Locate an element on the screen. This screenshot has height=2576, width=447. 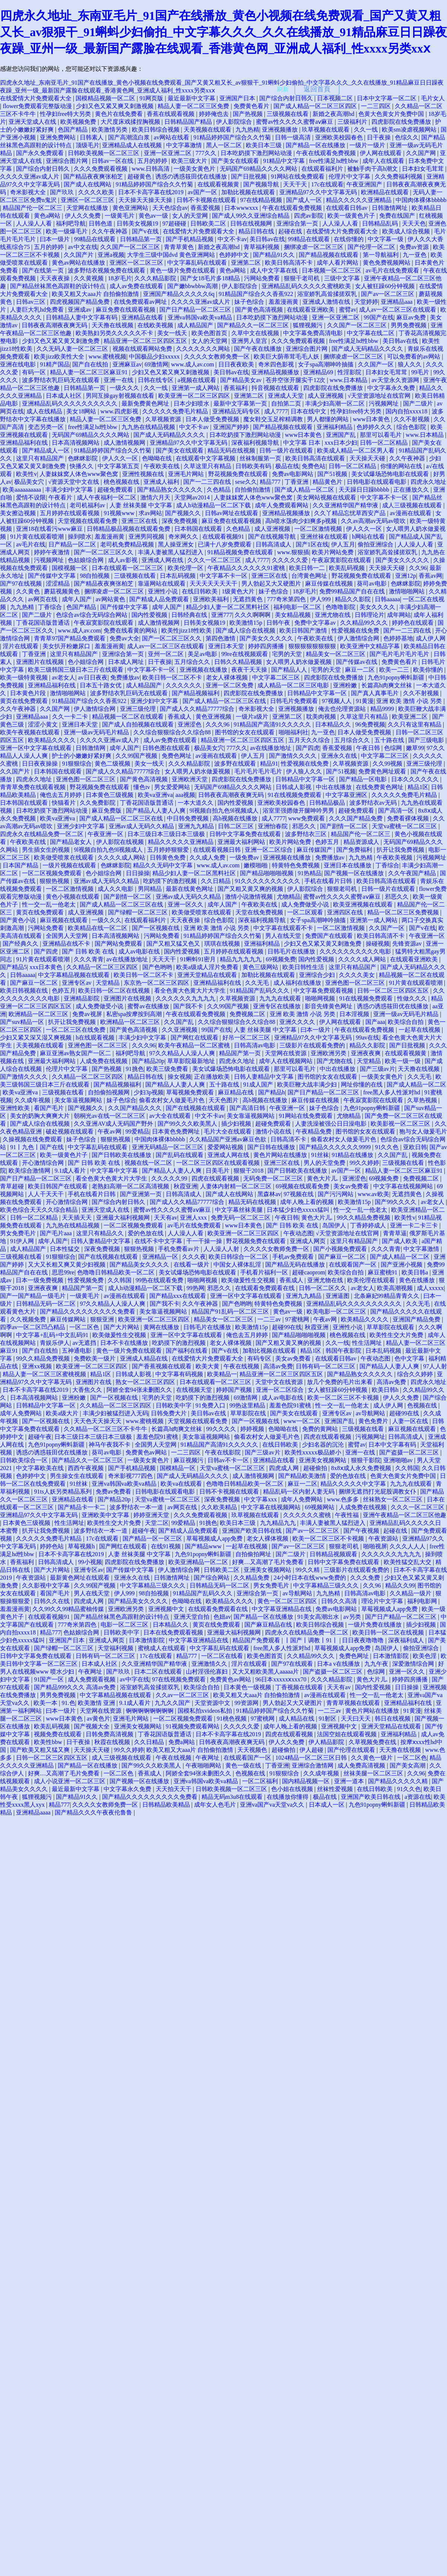
天天视频色 is located at coordinates (253, 1750).